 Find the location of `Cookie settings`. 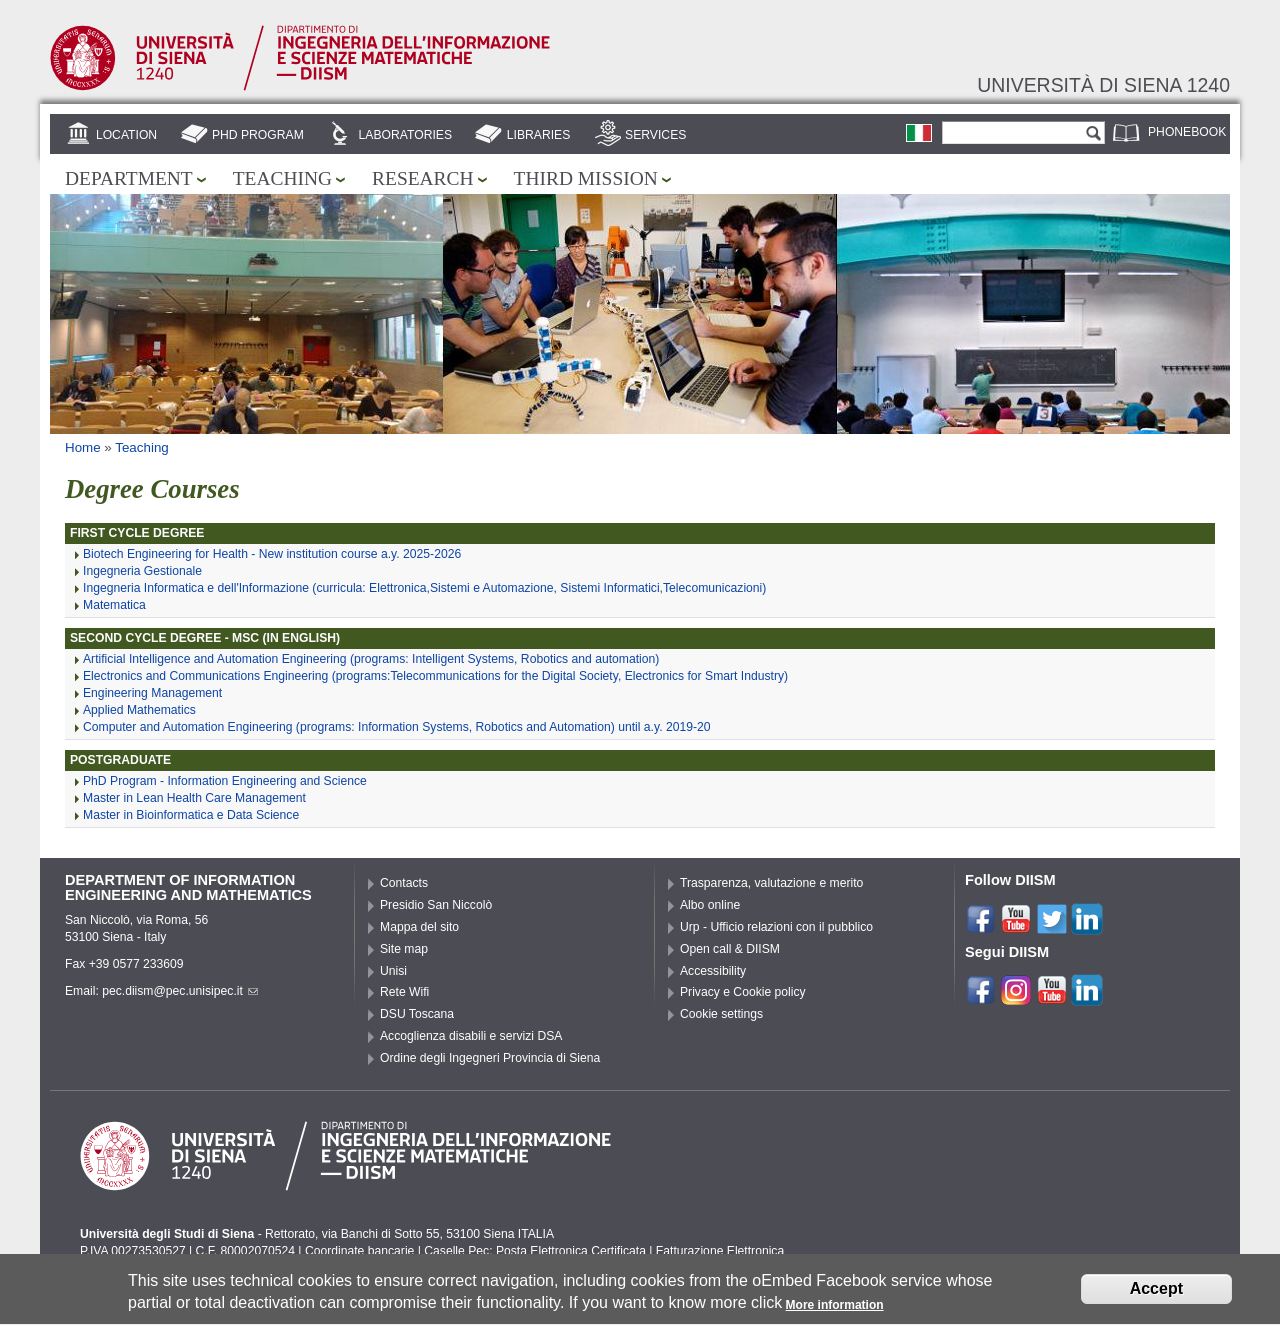

Cookie settings is located at coordinates (721, 1014).